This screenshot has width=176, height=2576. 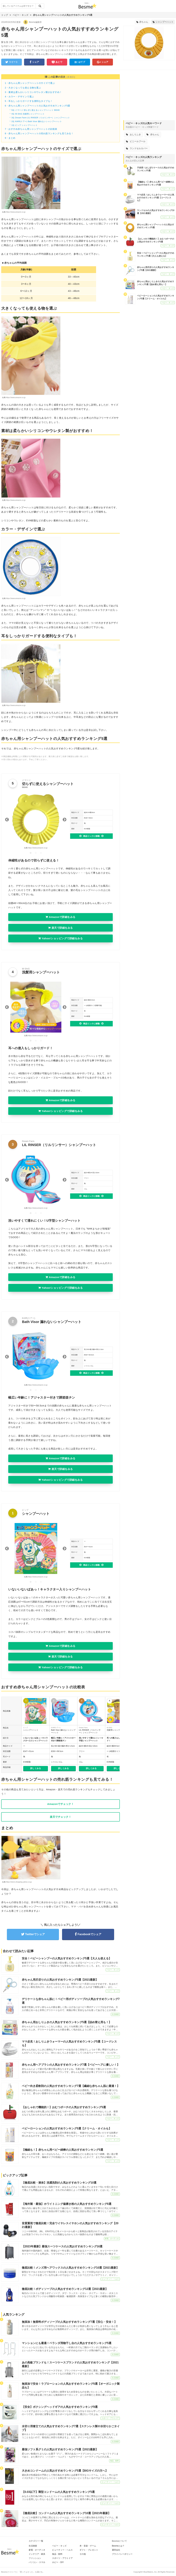 What do you see at coordinates (60, 1816) in the screenshot?
I see `楽天でチェック！` at bounding box center [60, 1816].